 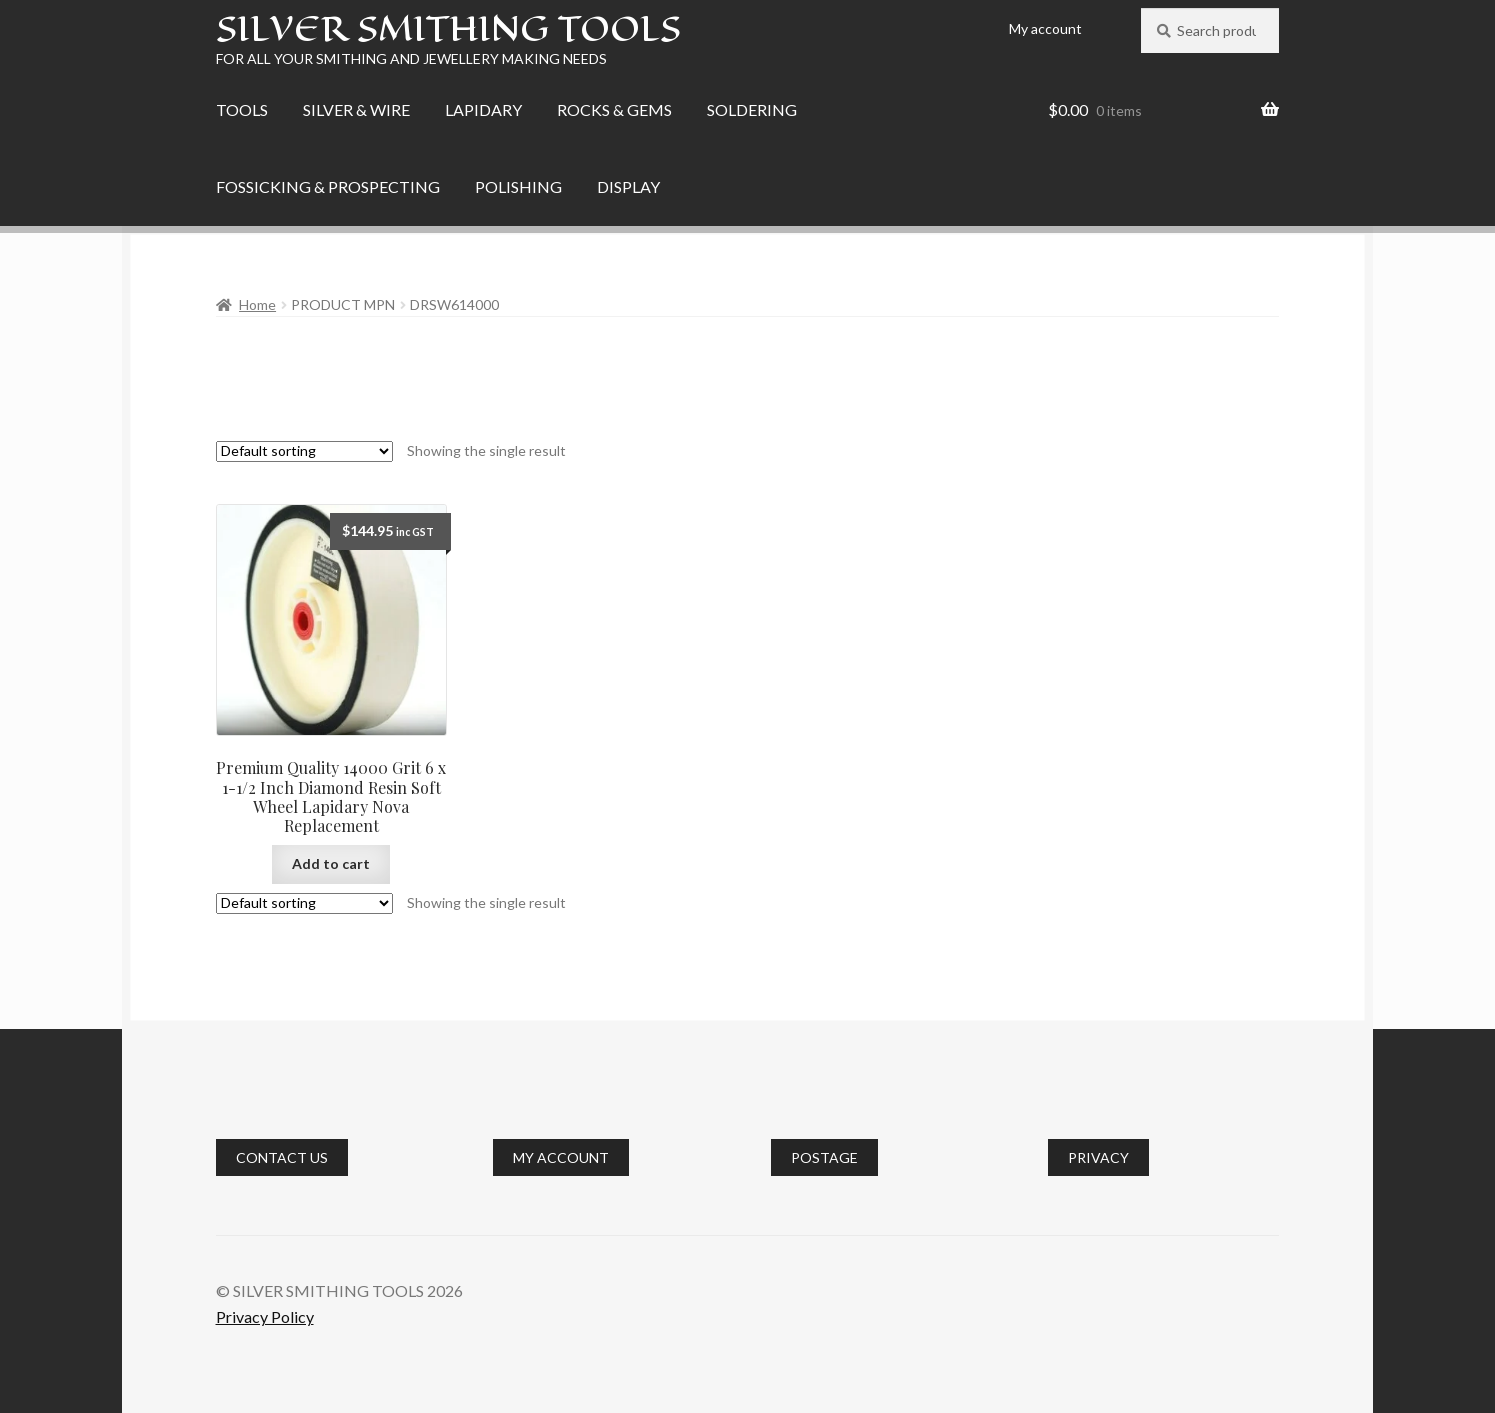 I want to click on Privacy Policy, so click(x=265, y=1316).